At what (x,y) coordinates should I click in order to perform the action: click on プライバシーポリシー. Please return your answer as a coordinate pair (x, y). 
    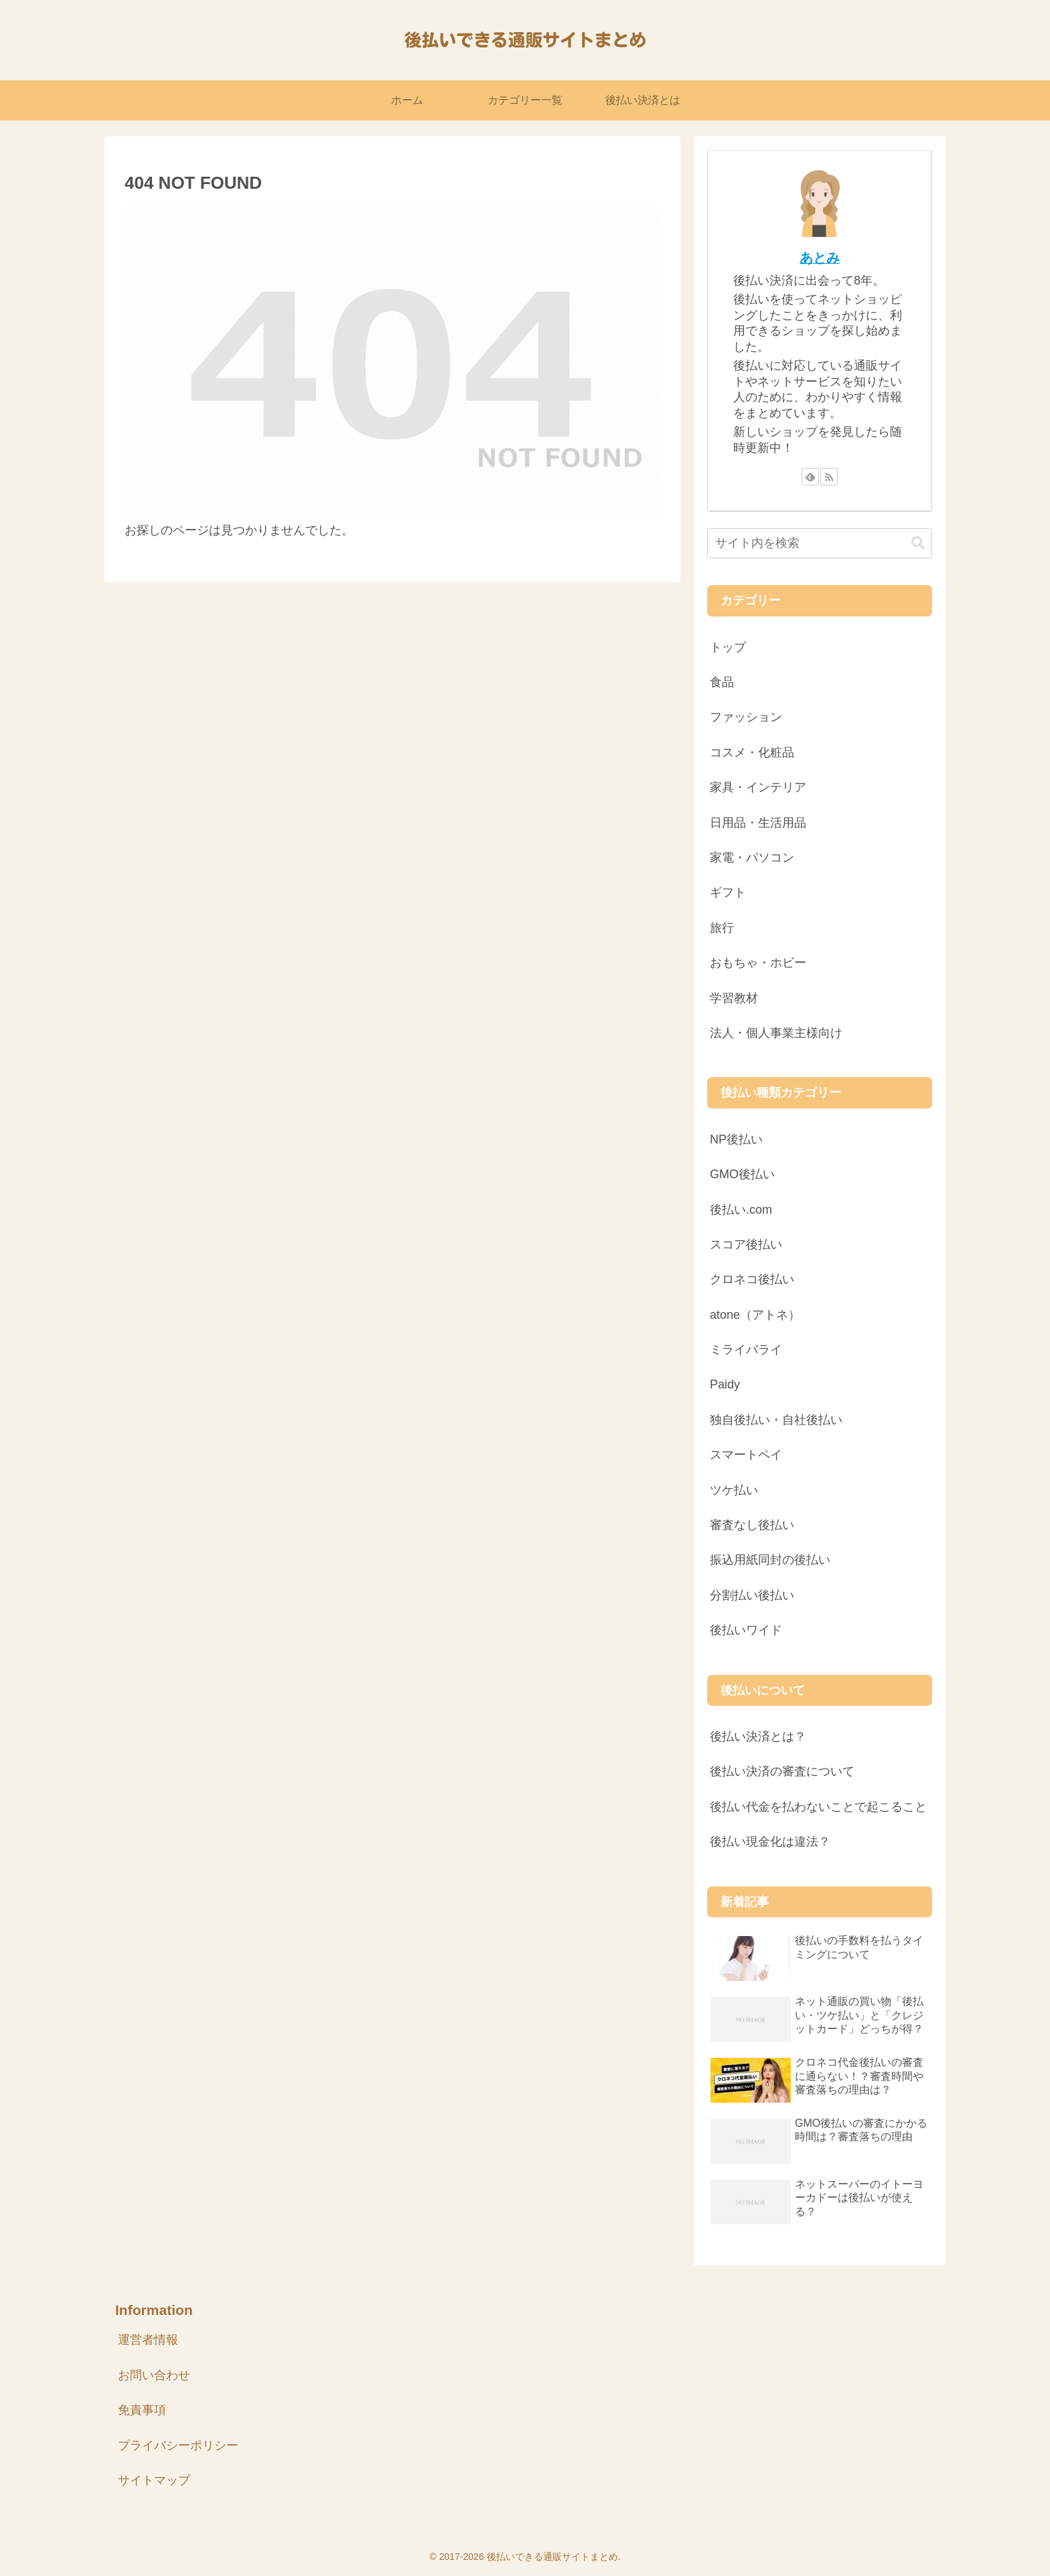
    Looking at the image, I should click on (178, 2445).